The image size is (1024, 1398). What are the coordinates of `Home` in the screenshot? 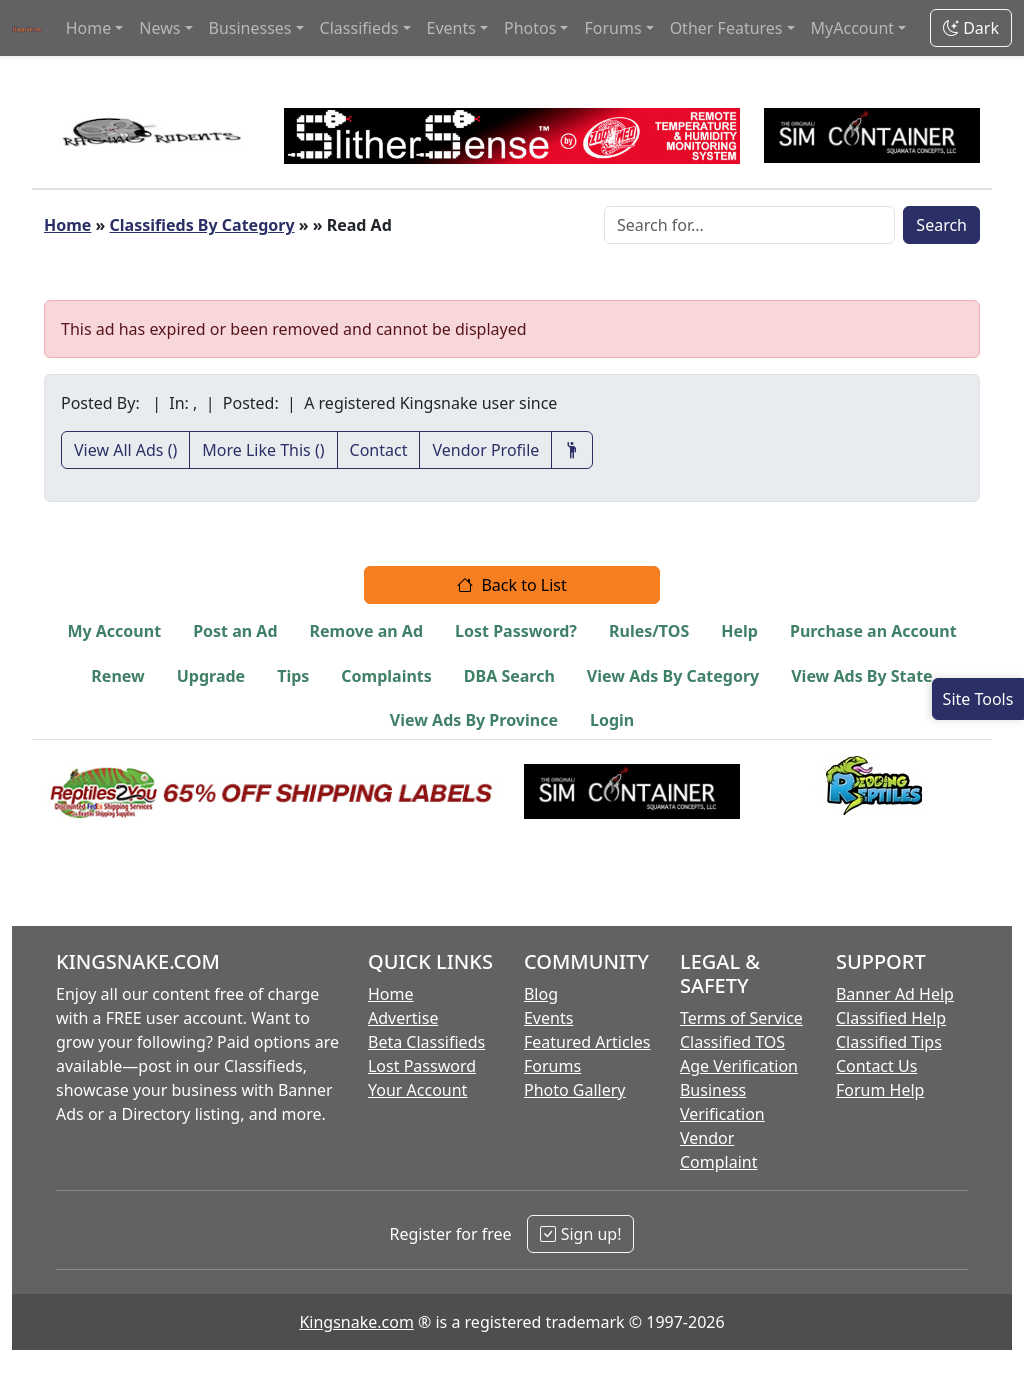 It's located at (67, 225).